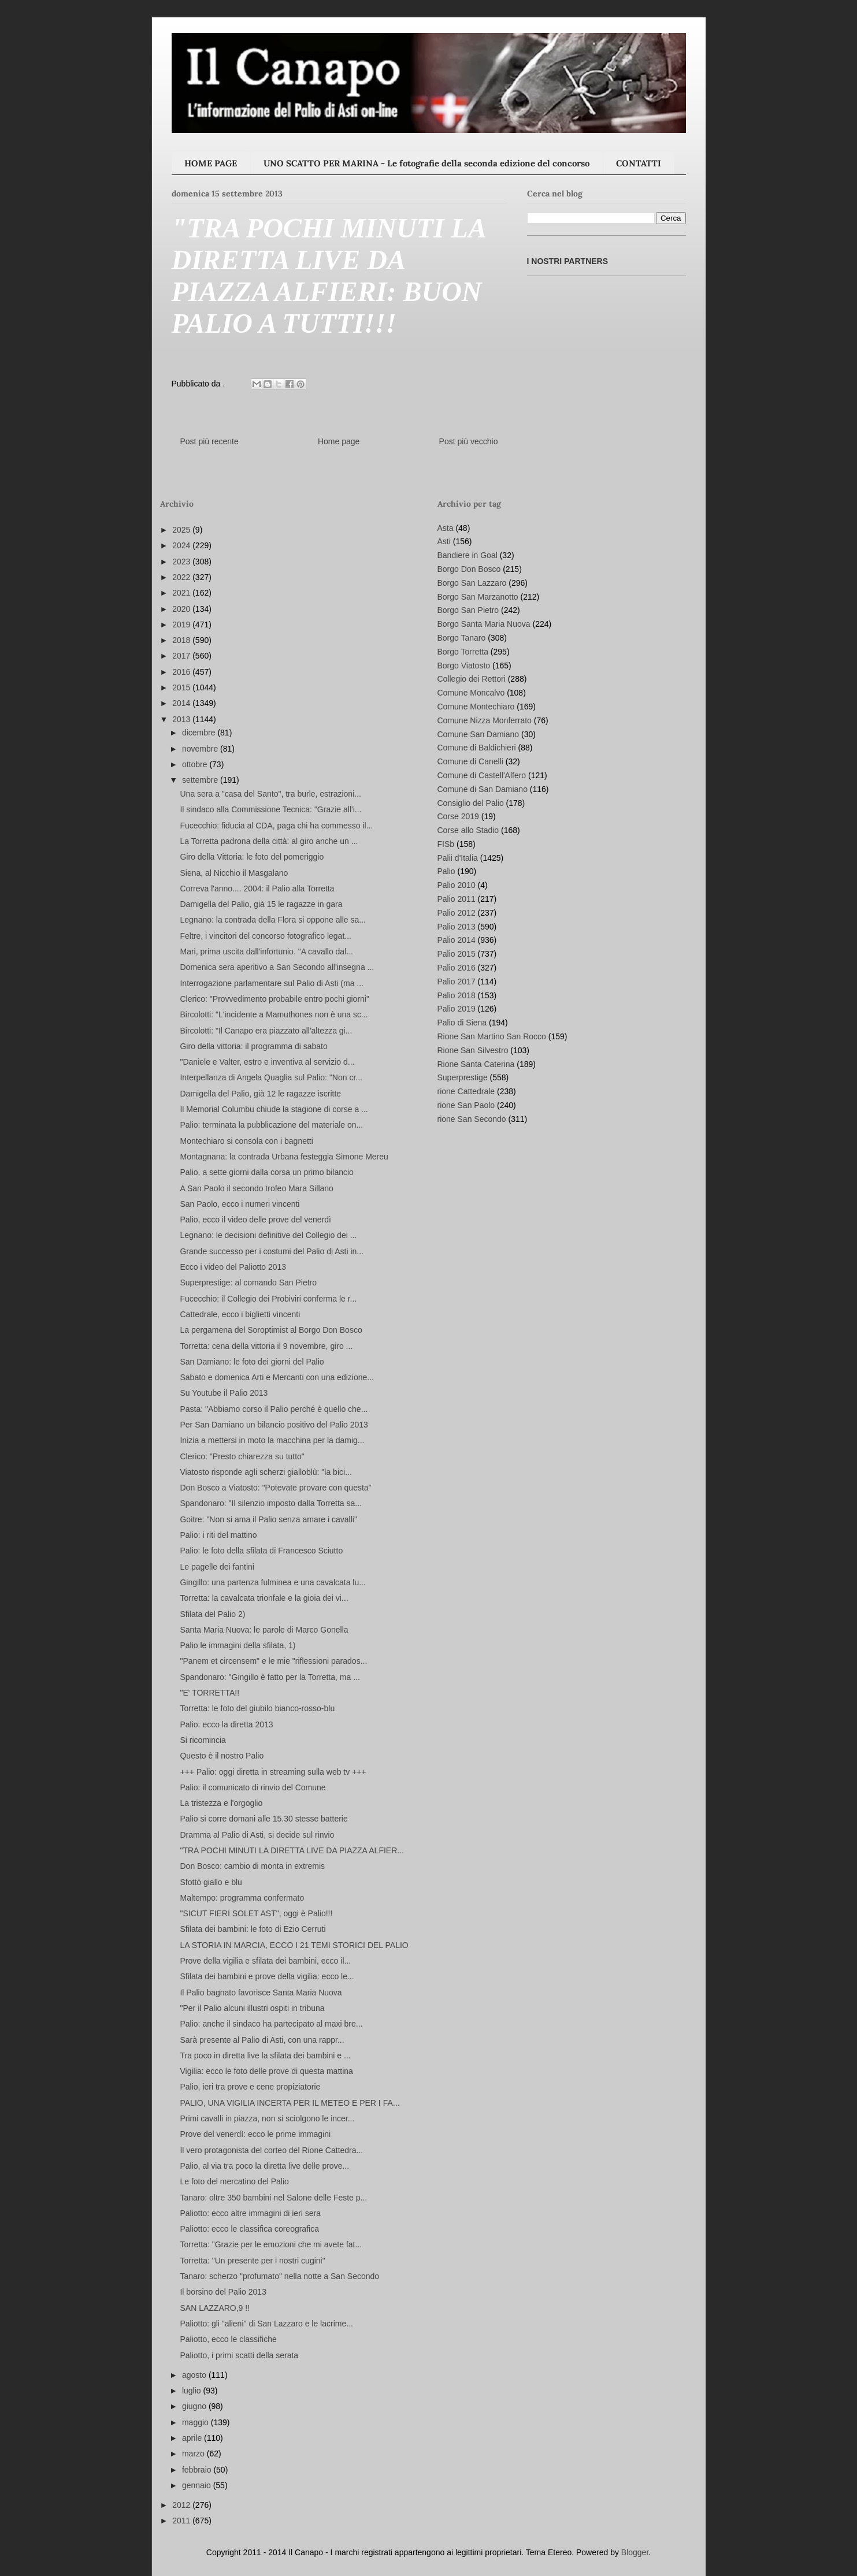 This screenshot has width=857, height=2576. Describe the element at coordinates (470, 803) in the screenshot. I see `Consiglio del Palio` at that location.